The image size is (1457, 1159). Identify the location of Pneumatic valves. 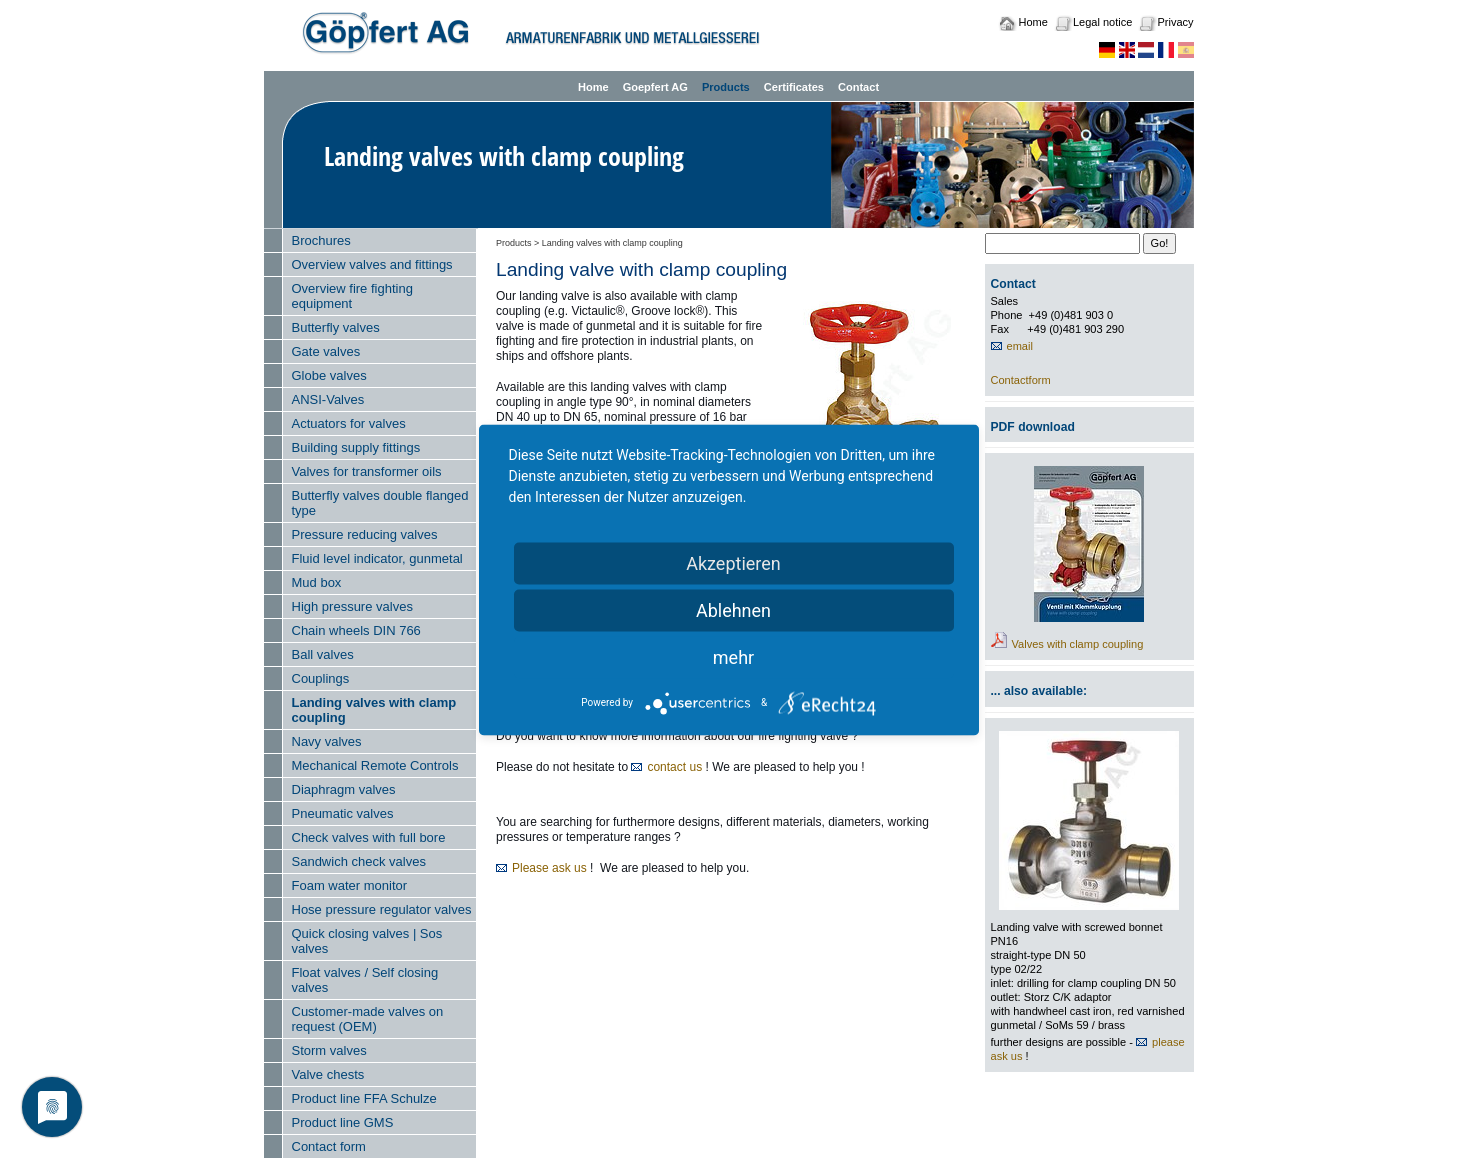
(343, 813).